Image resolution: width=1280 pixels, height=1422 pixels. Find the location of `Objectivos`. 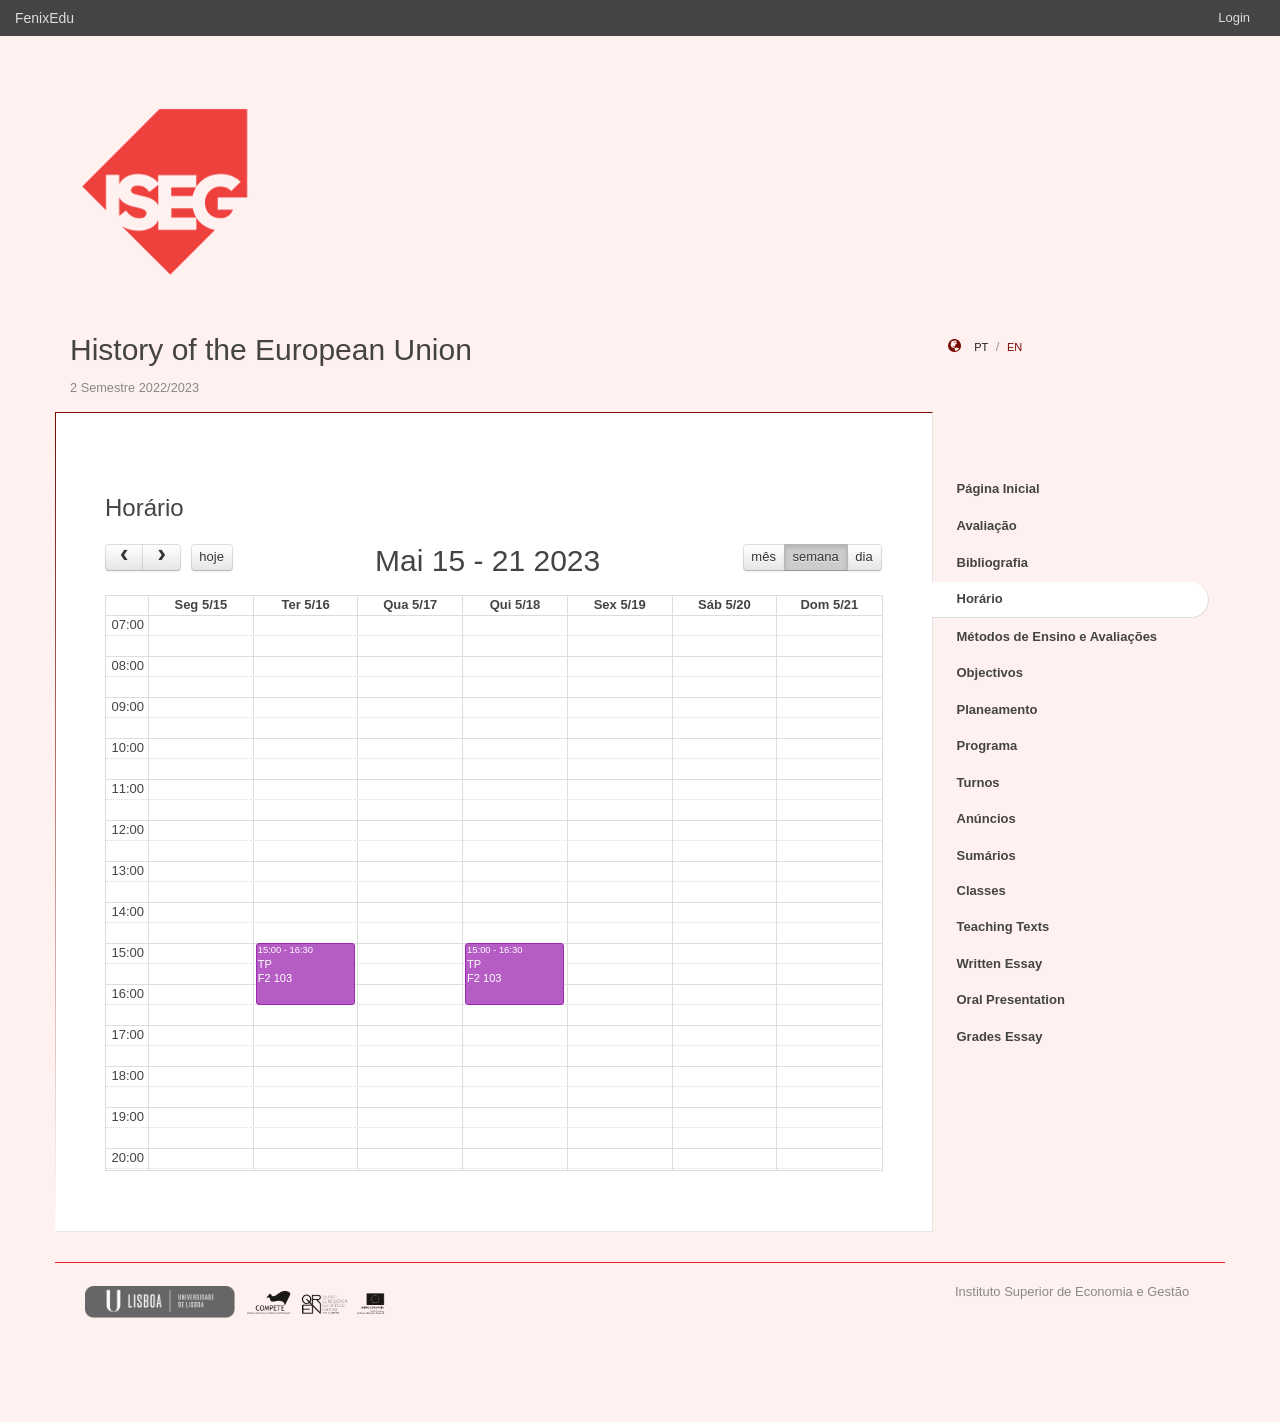

Objectivos is located at coordinates (990, 672).